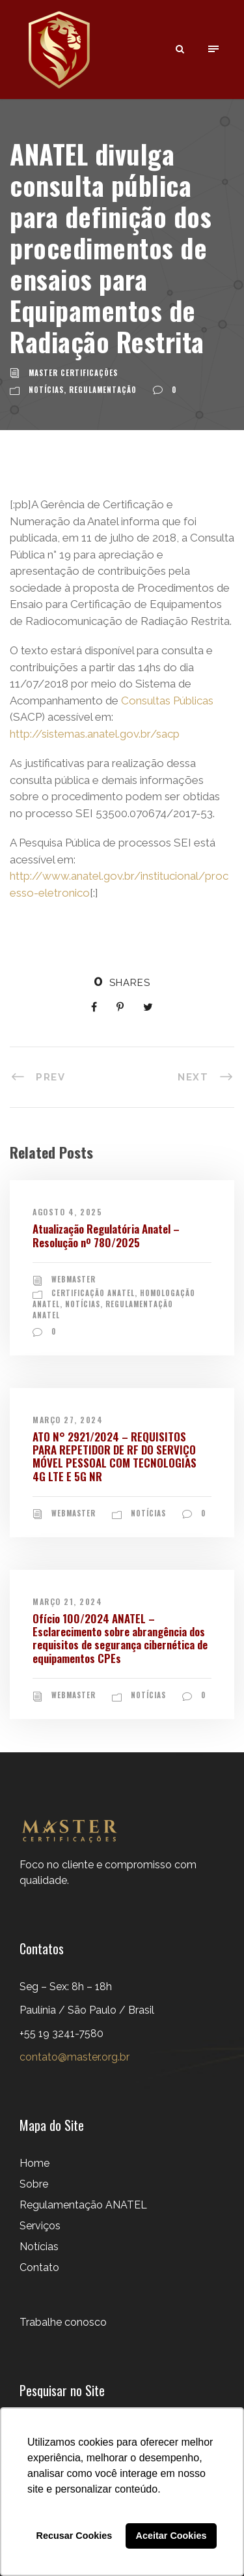  I want to click on webmaster, so click(73, 1279).